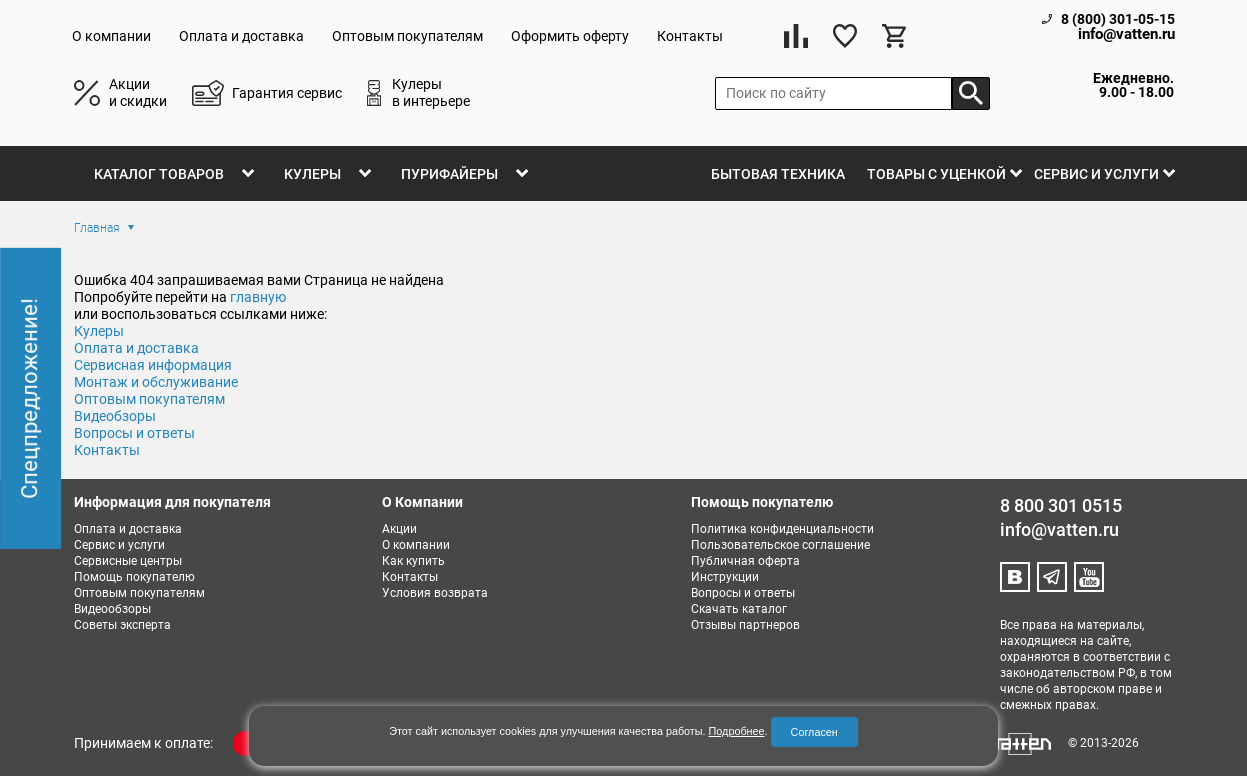 The image size is (1247, 776). I want to click on Видеообзоры, so click(112, 609).